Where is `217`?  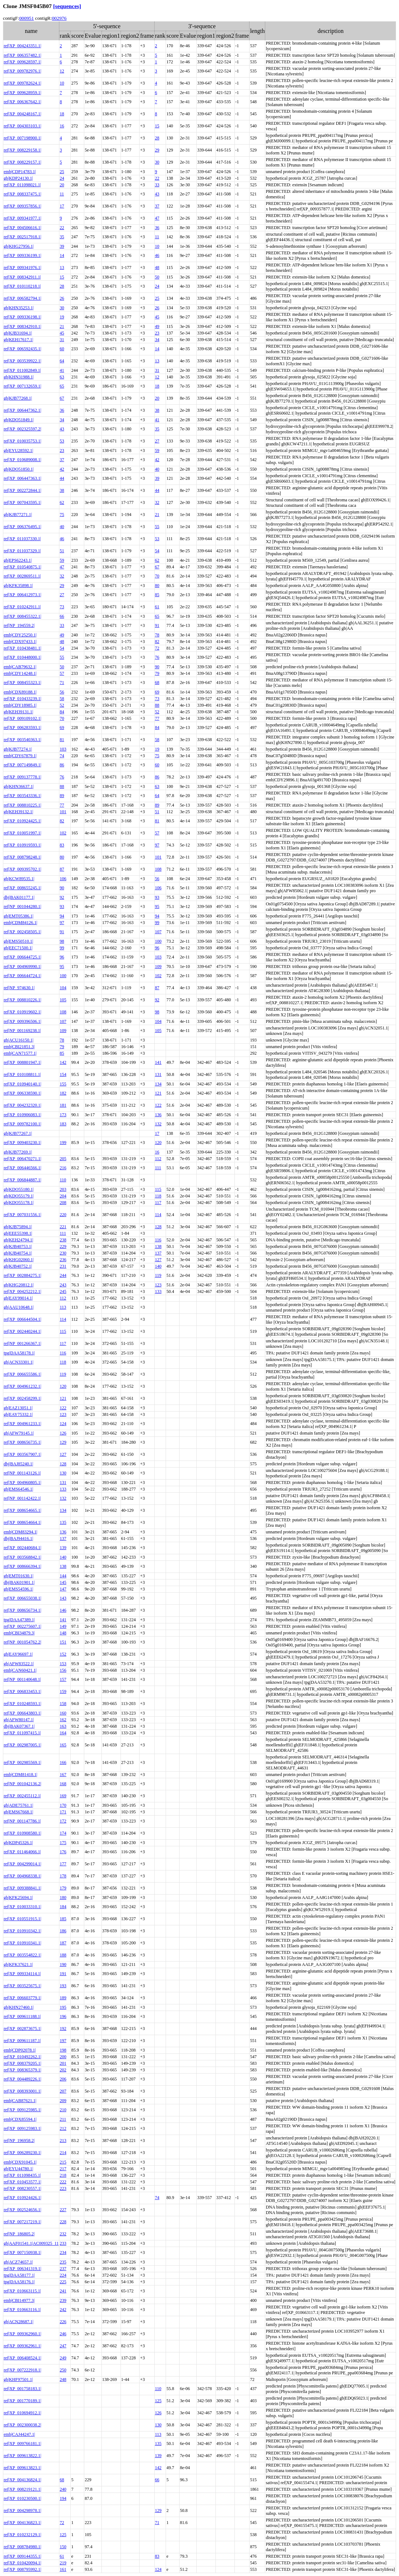 217 is located at coordinates (63, 2168).